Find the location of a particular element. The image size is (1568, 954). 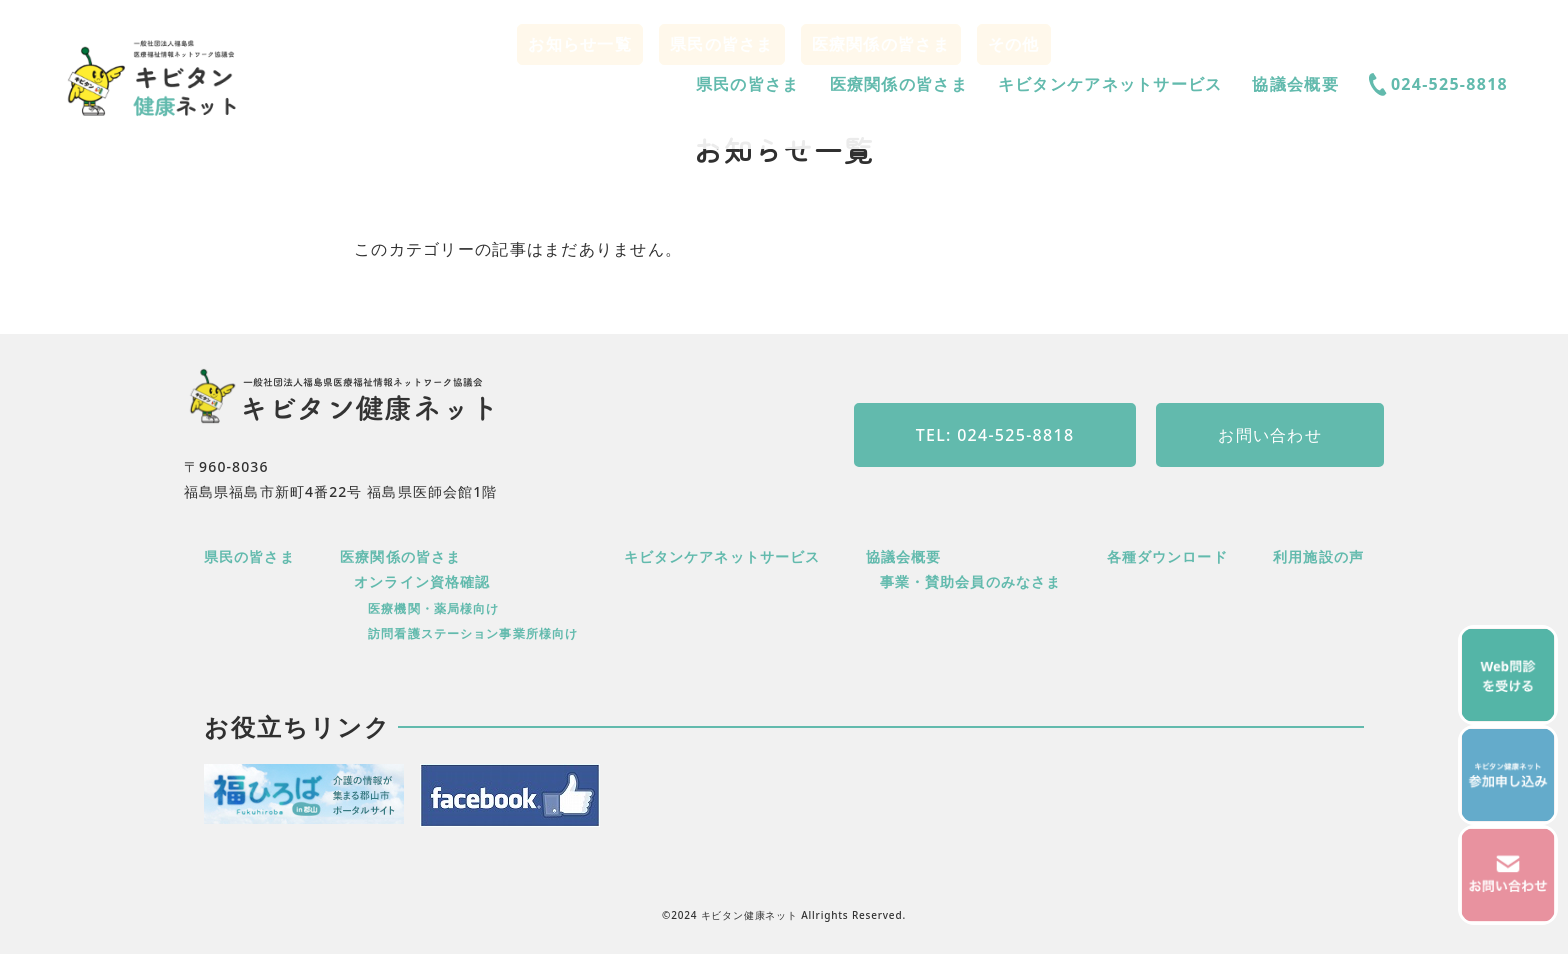

TEL: 024-525-8818 is located at coordinates (995, 435).